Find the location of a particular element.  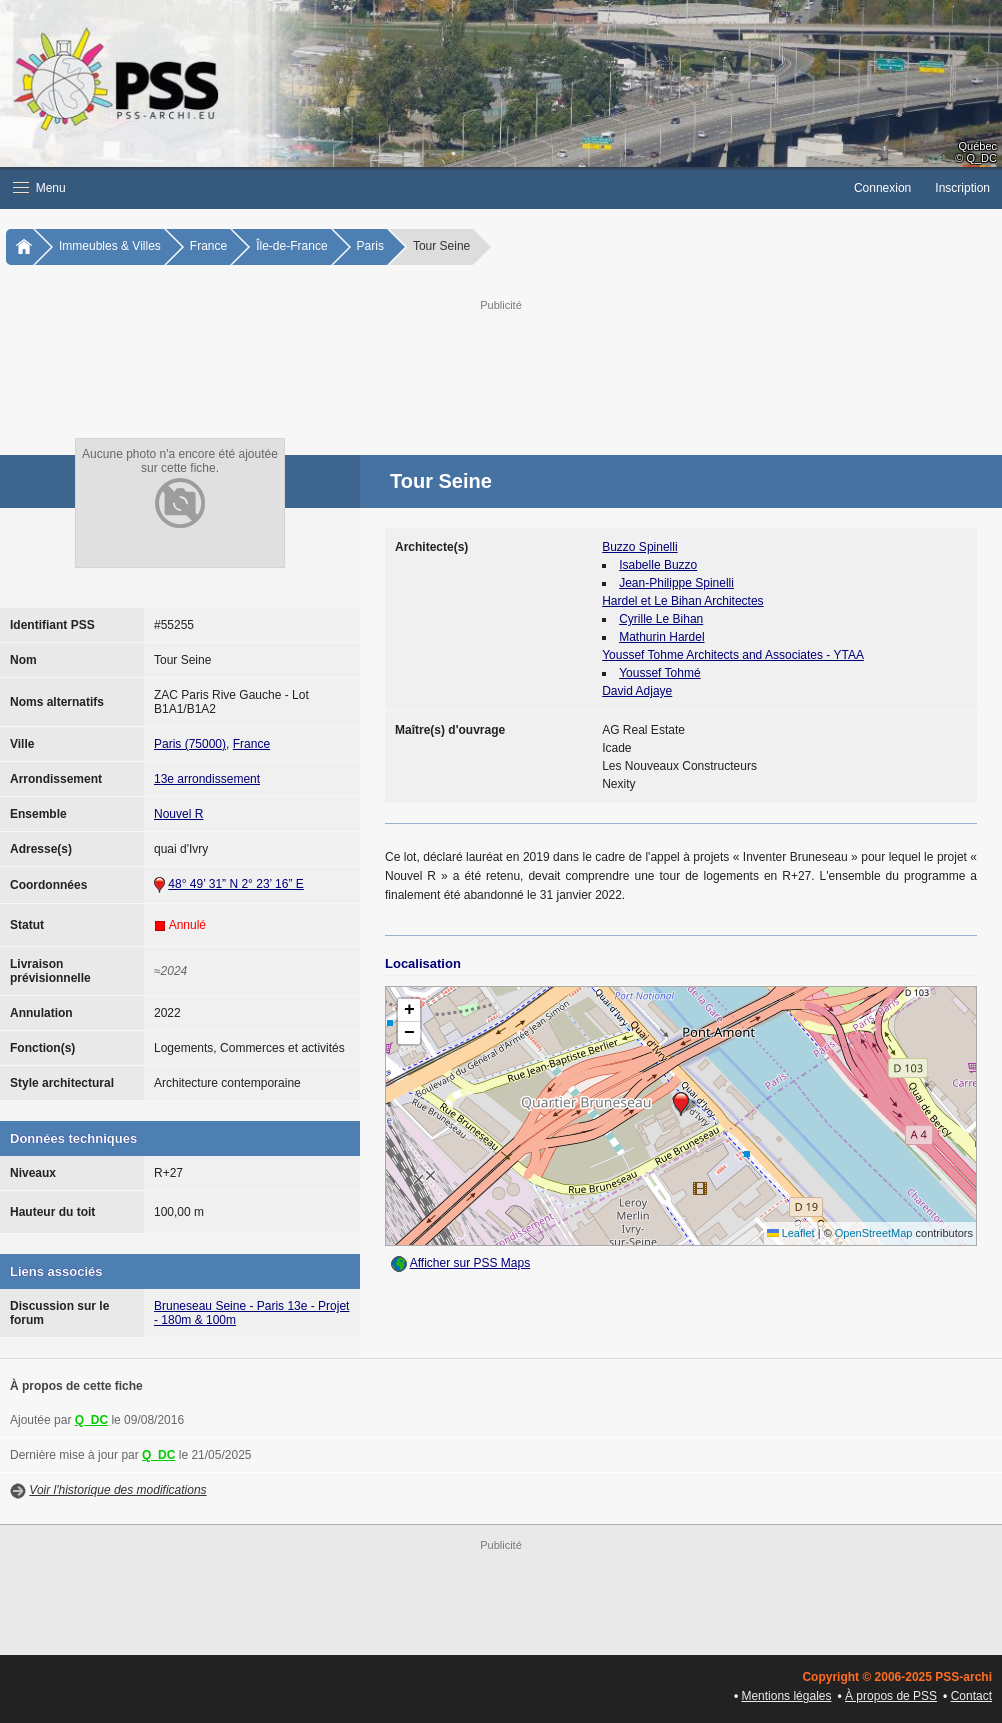

[Advertisement] is located at coordinates (504, 360).